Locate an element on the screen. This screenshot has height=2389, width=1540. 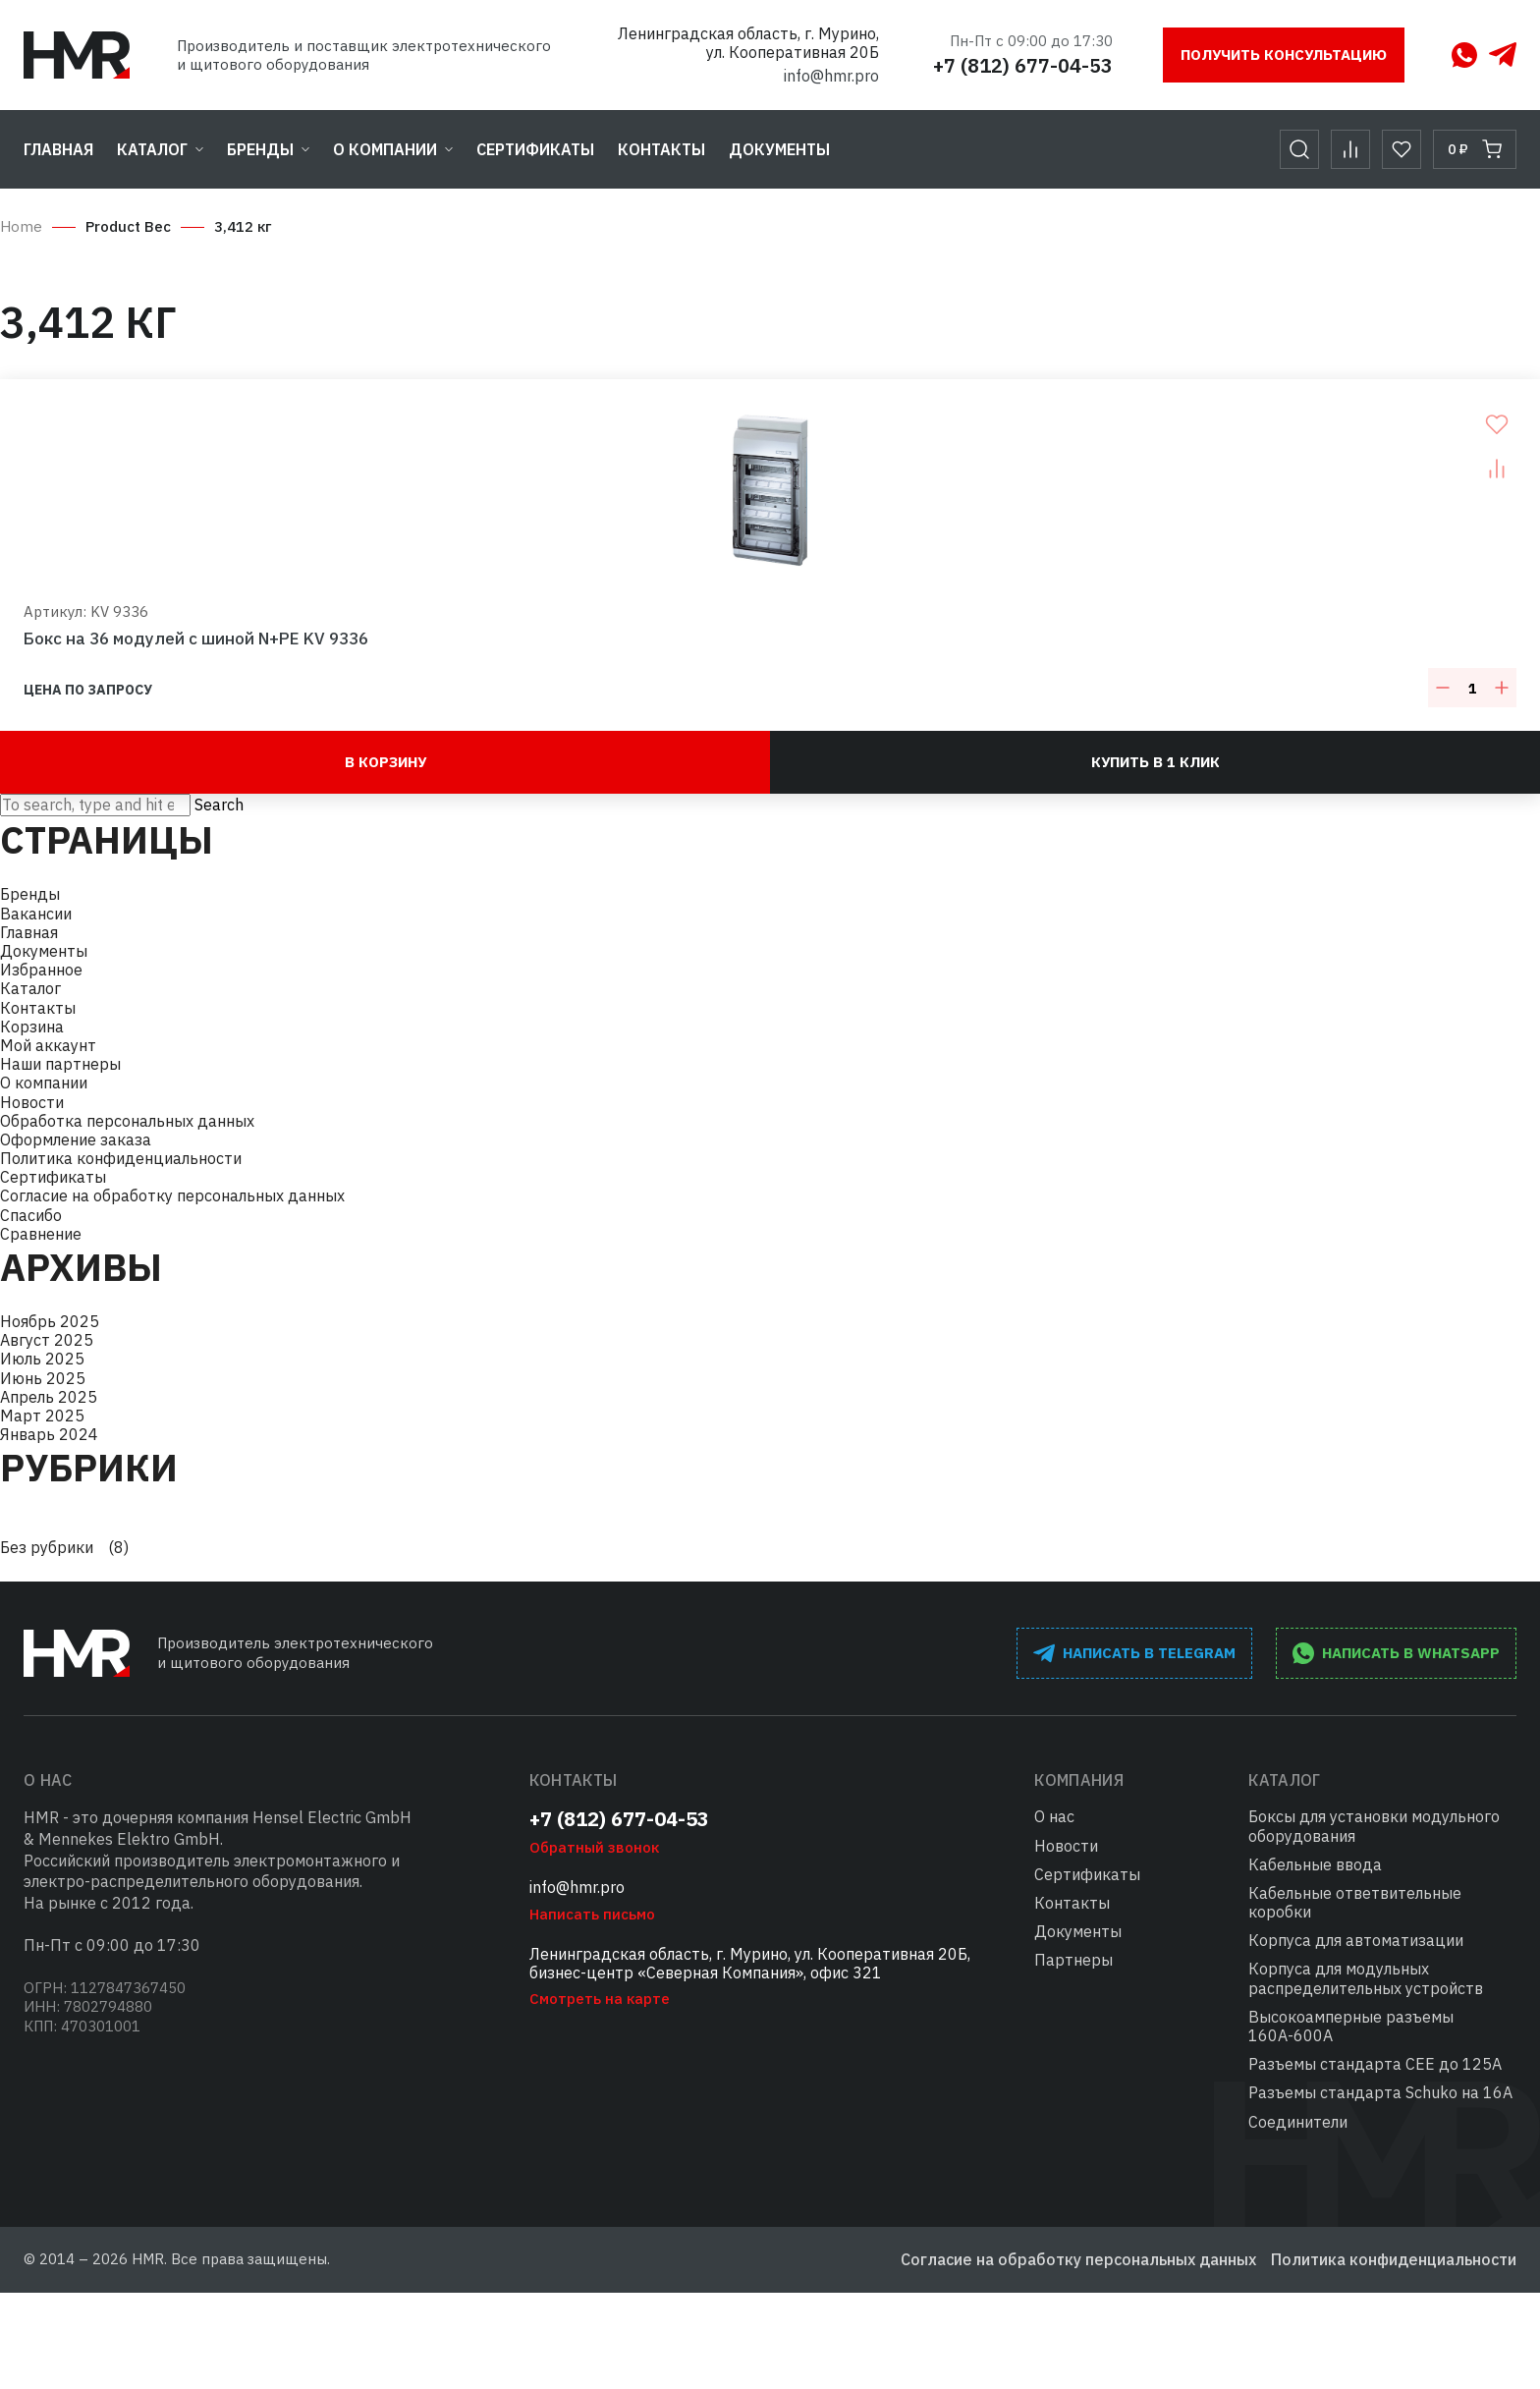
Соединители is located at coordinates (1298, 2122).